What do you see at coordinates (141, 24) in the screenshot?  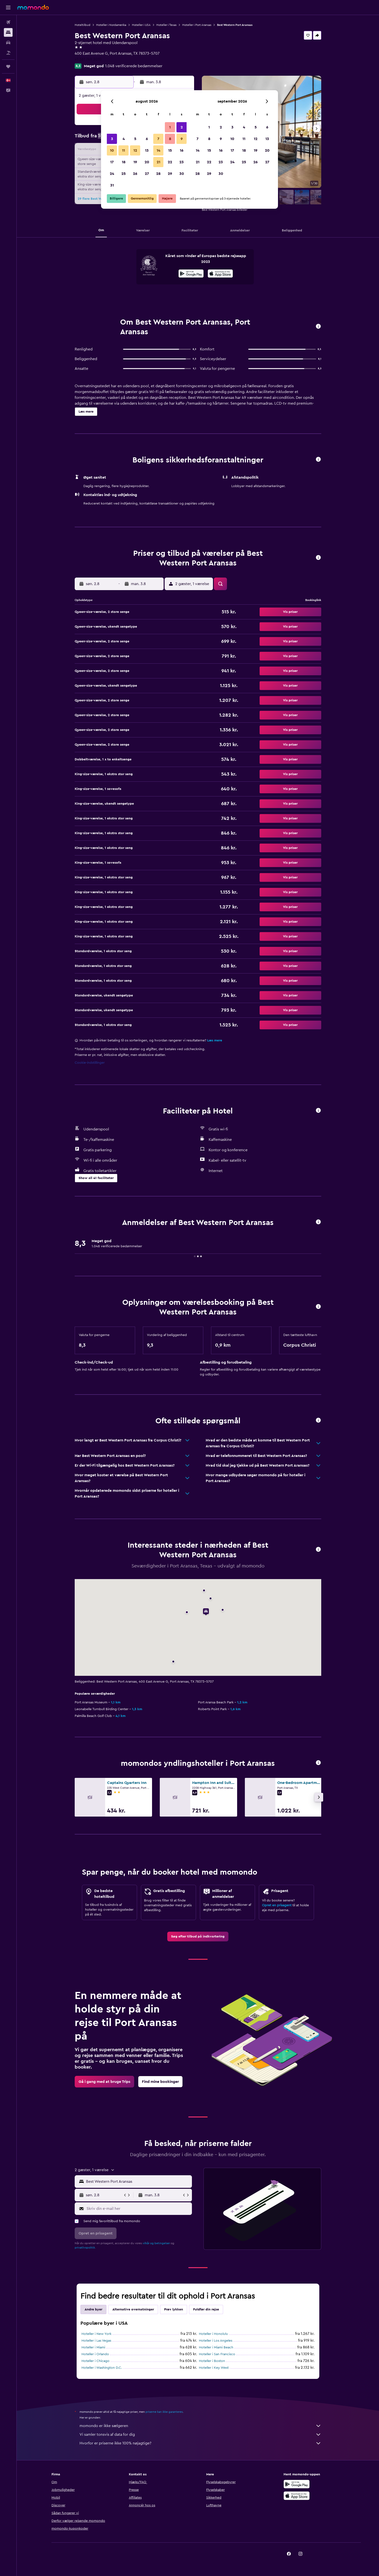 I see `Hoteller i USA` at bounding box center [141, 24].